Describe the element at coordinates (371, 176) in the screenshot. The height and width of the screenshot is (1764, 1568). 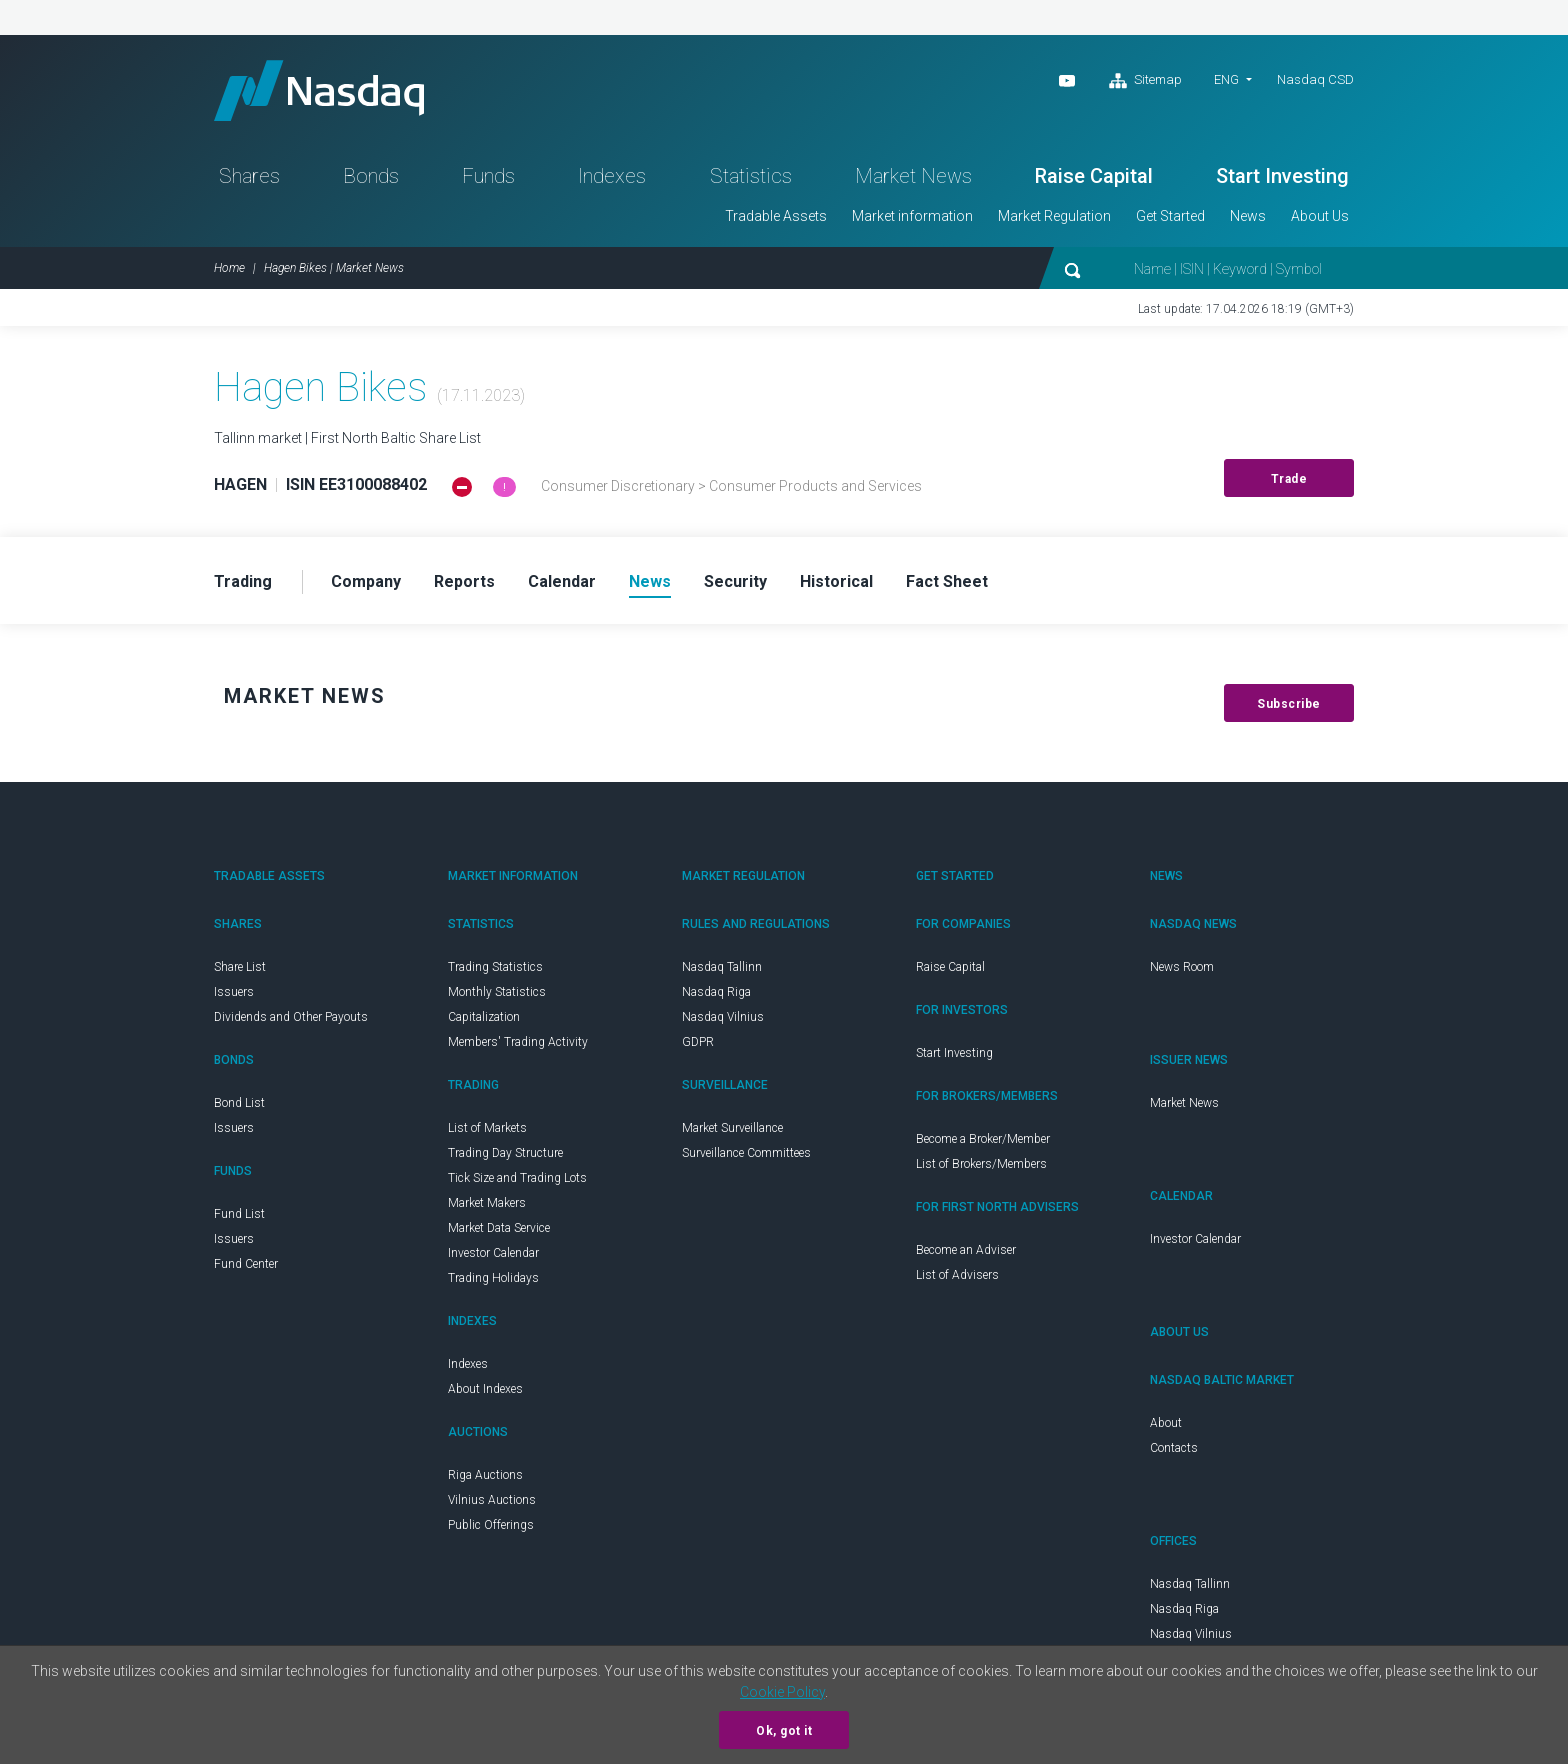
I see `Bonds` at that location.